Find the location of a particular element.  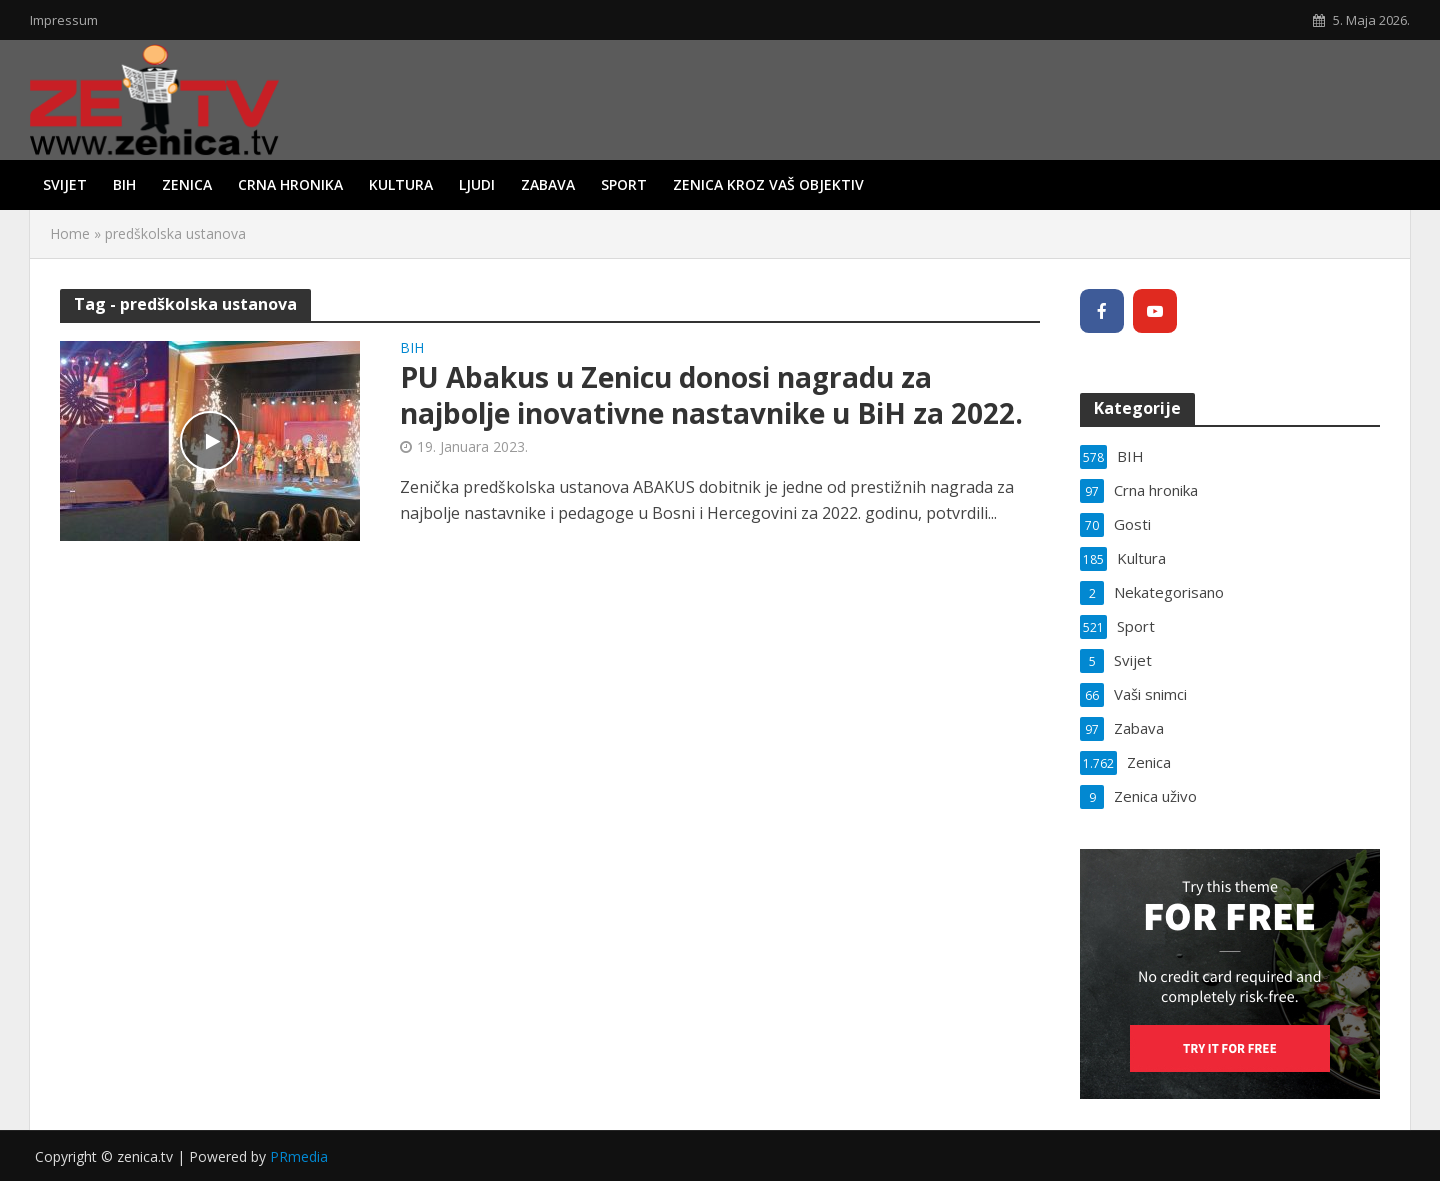

Home is located at coordinates (70, 233).